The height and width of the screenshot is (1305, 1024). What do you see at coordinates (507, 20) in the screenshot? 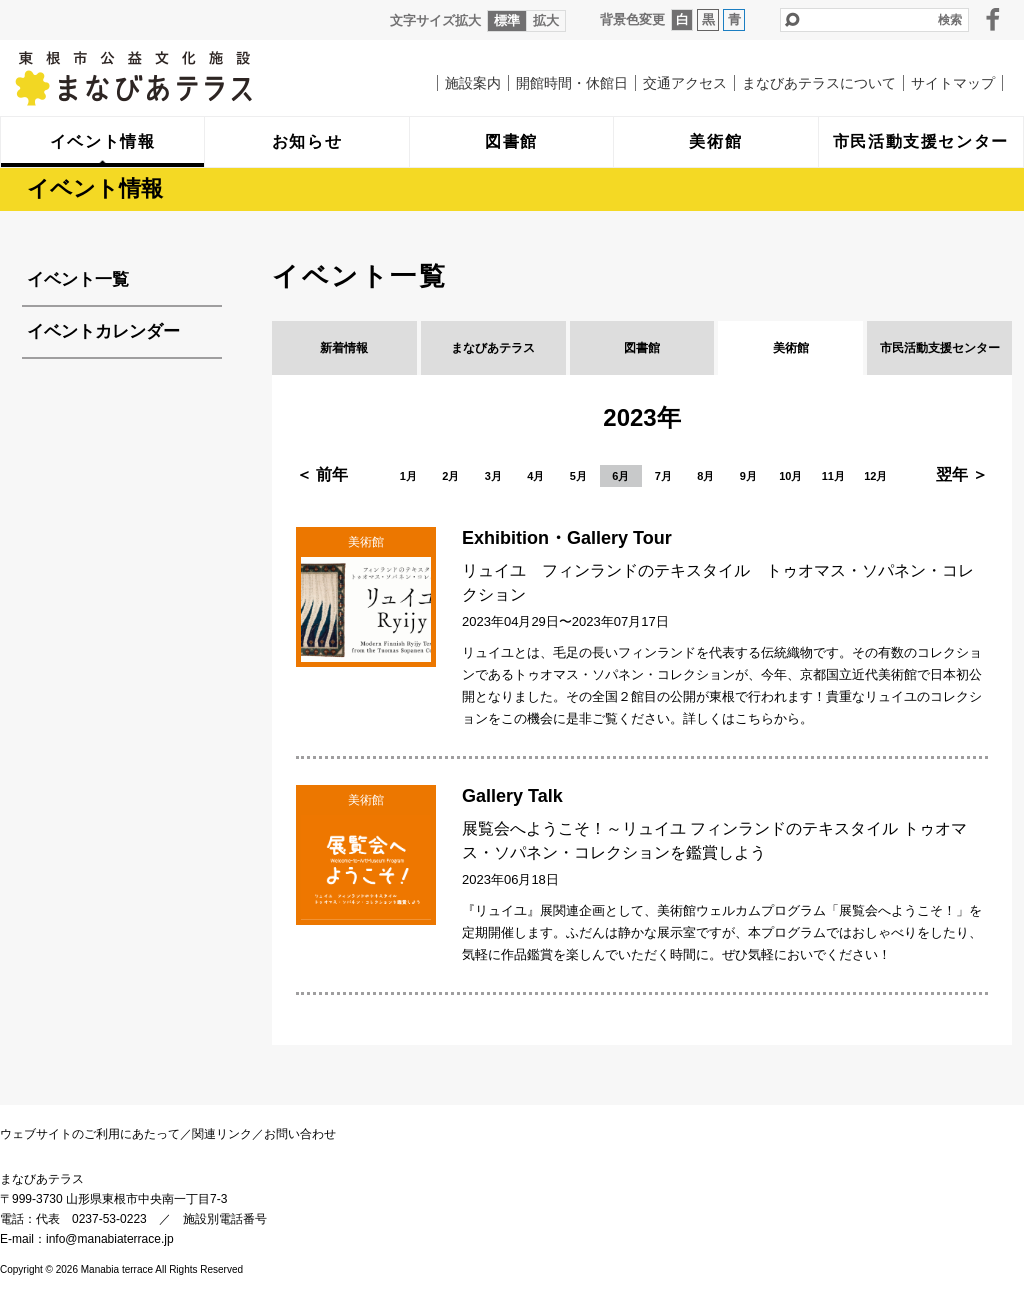
I see `標準` at bounding box center [507, 20].